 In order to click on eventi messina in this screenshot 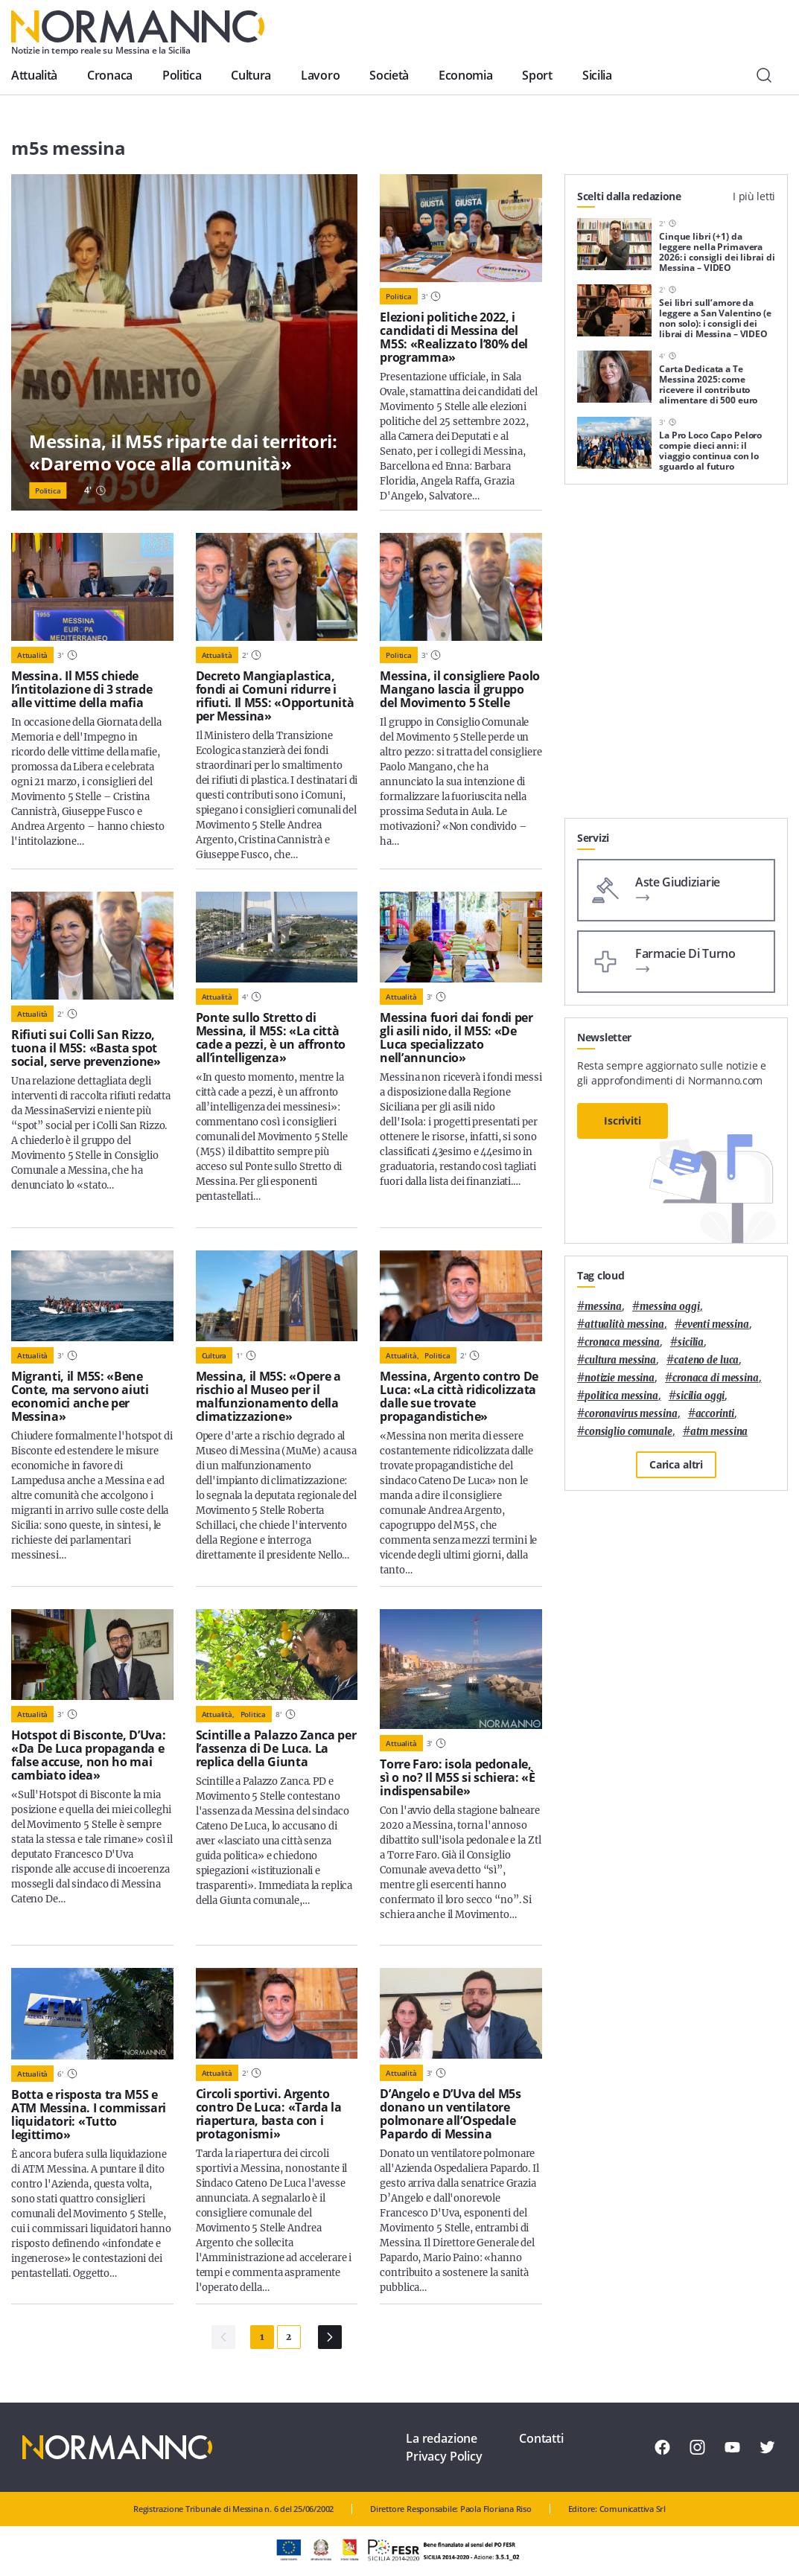, I will do `click(715, 1324)`.